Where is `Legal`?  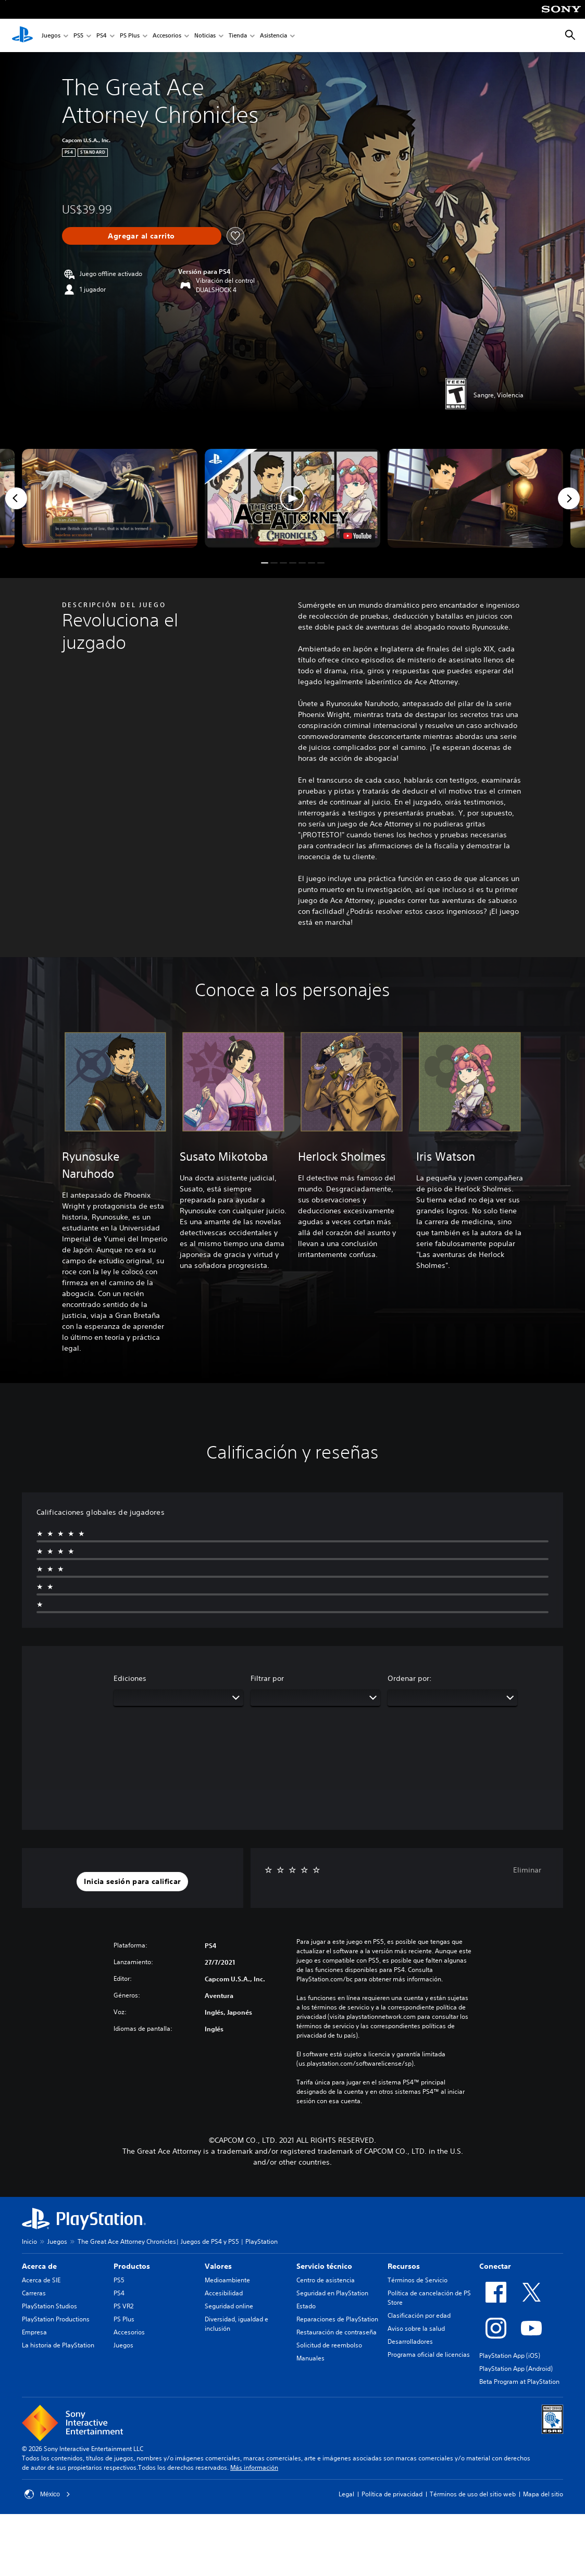 Legal is located at coordinates (346, 2494).